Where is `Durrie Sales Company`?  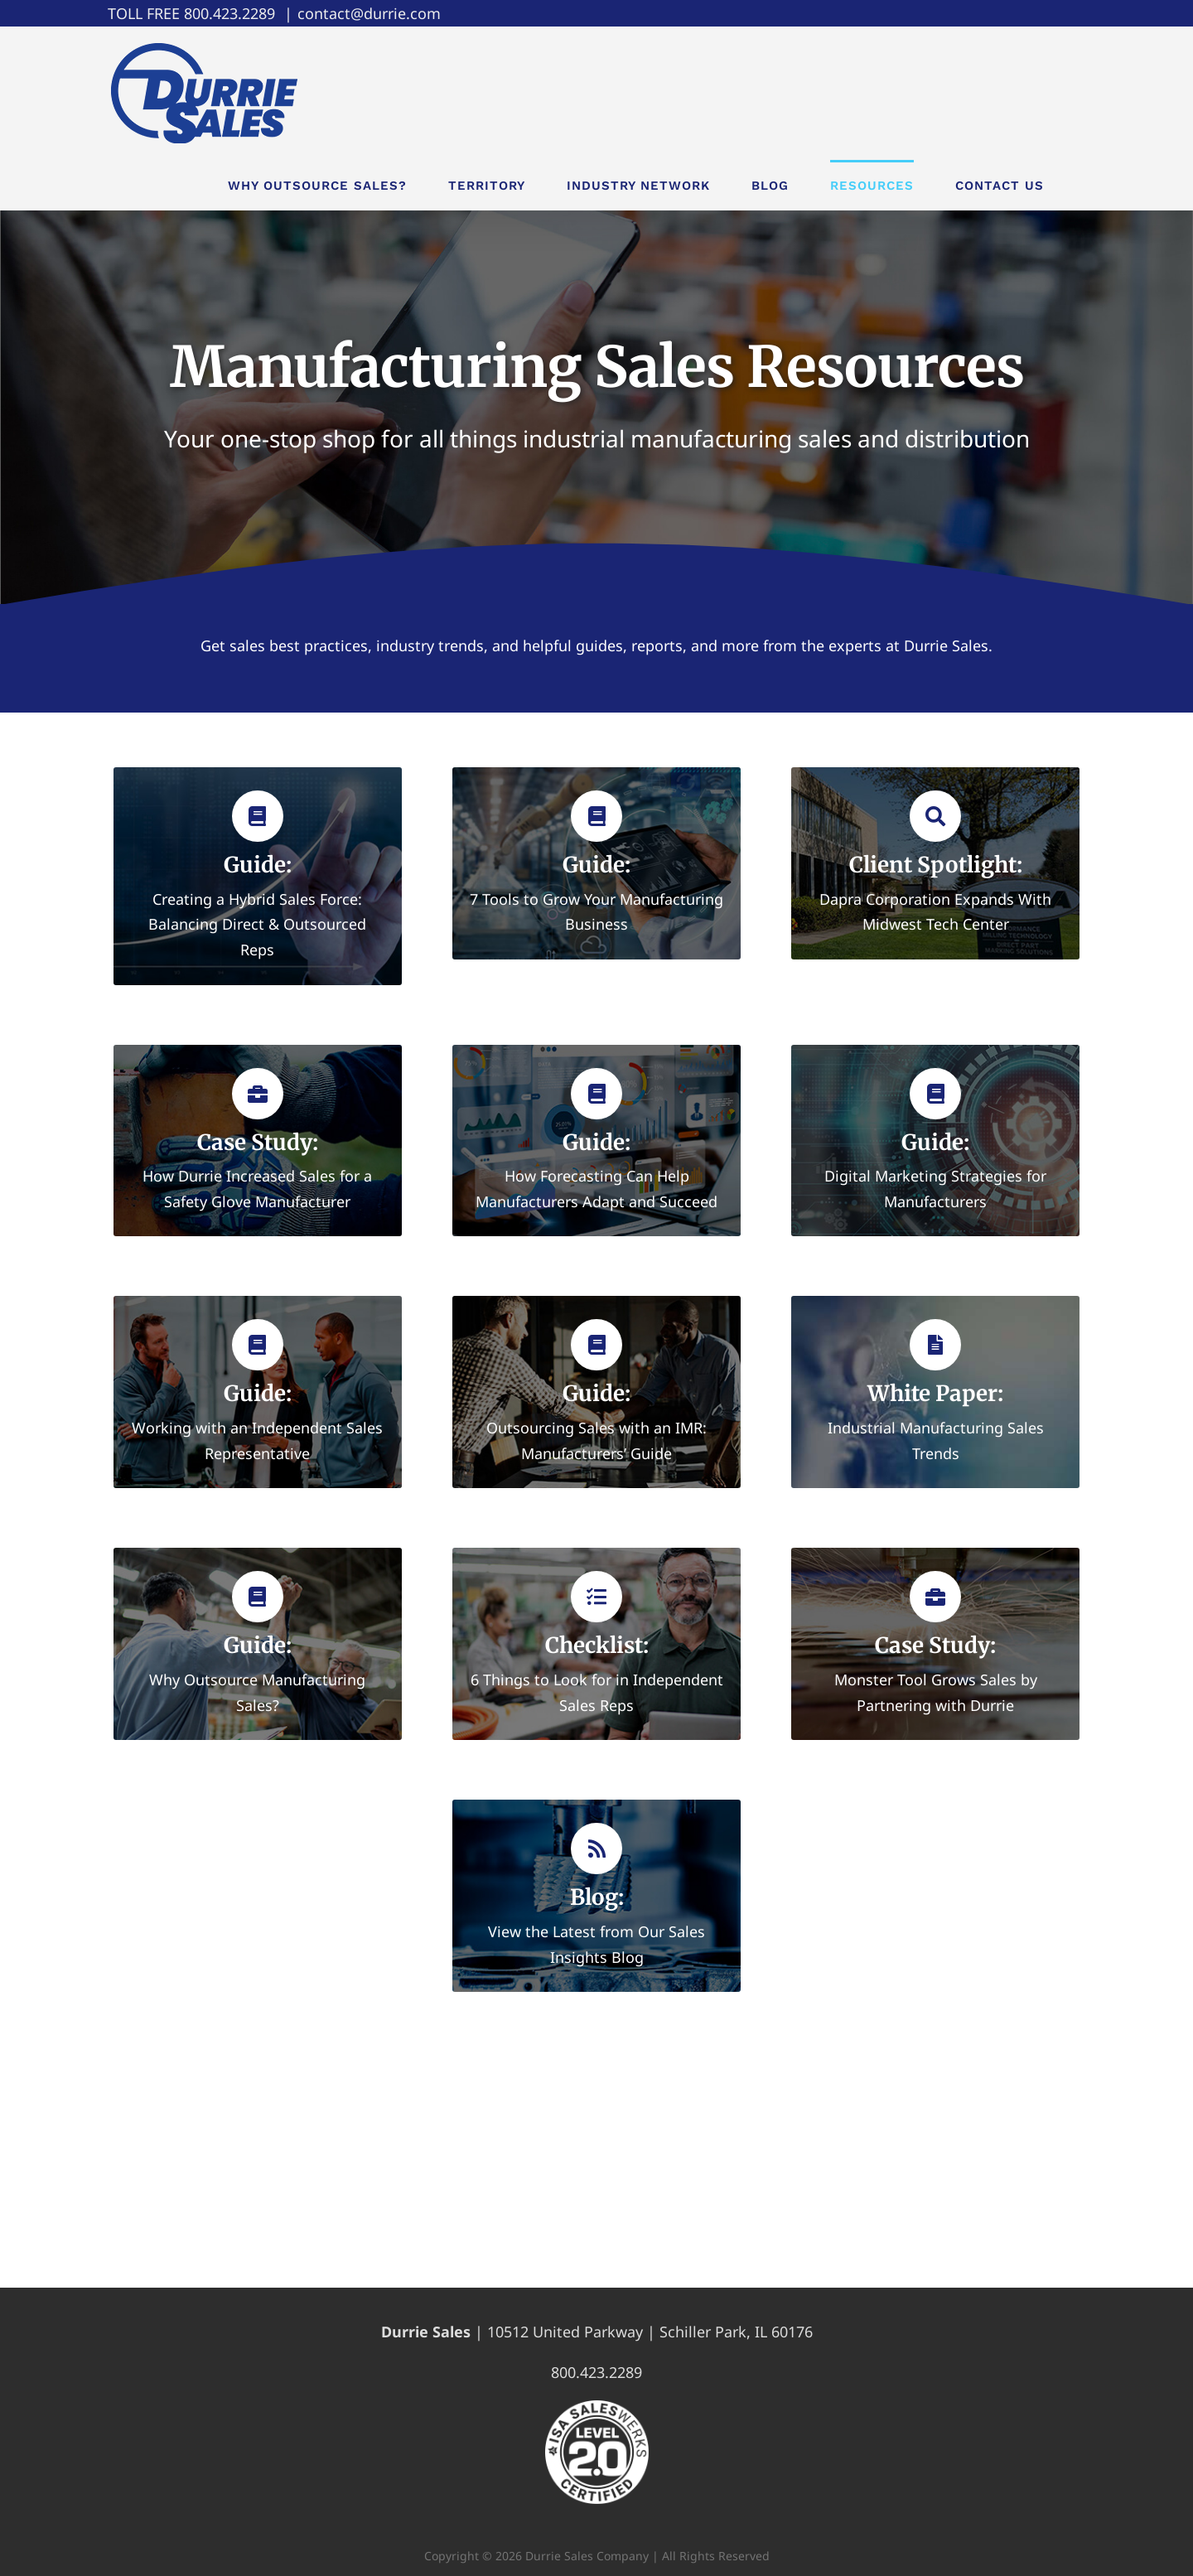 Durrie Sales Company is located at coordinates (587, 2556).